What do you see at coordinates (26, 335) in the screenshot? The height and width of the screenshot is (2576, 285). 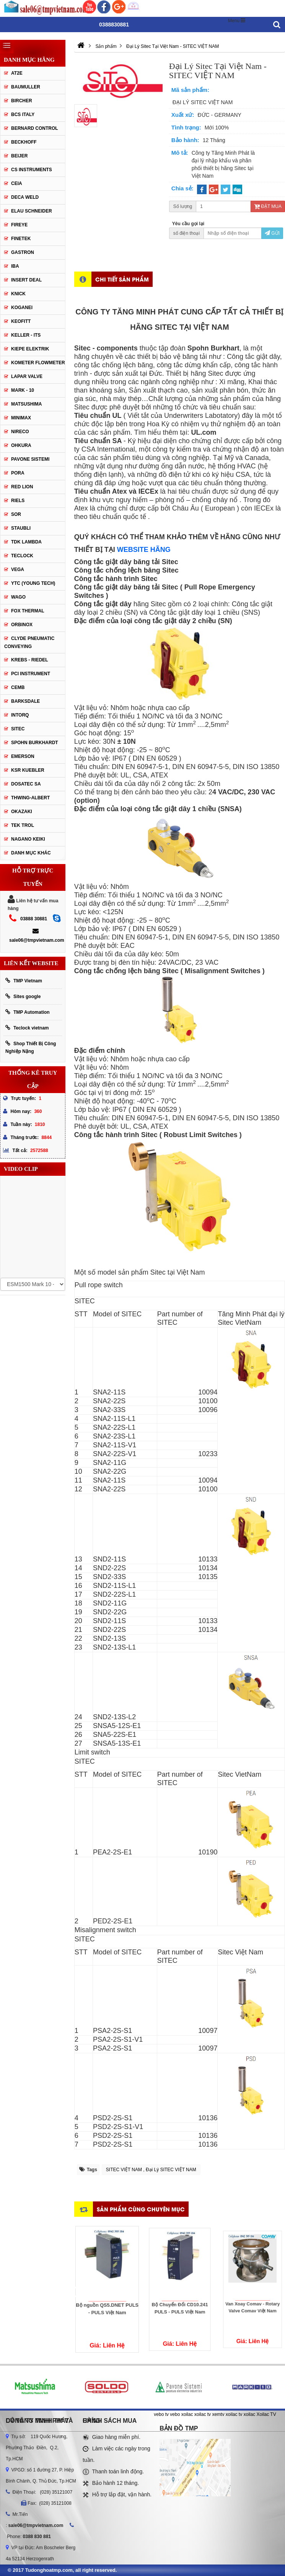 I see `Keller - Its` at bounding box center [26, 335].